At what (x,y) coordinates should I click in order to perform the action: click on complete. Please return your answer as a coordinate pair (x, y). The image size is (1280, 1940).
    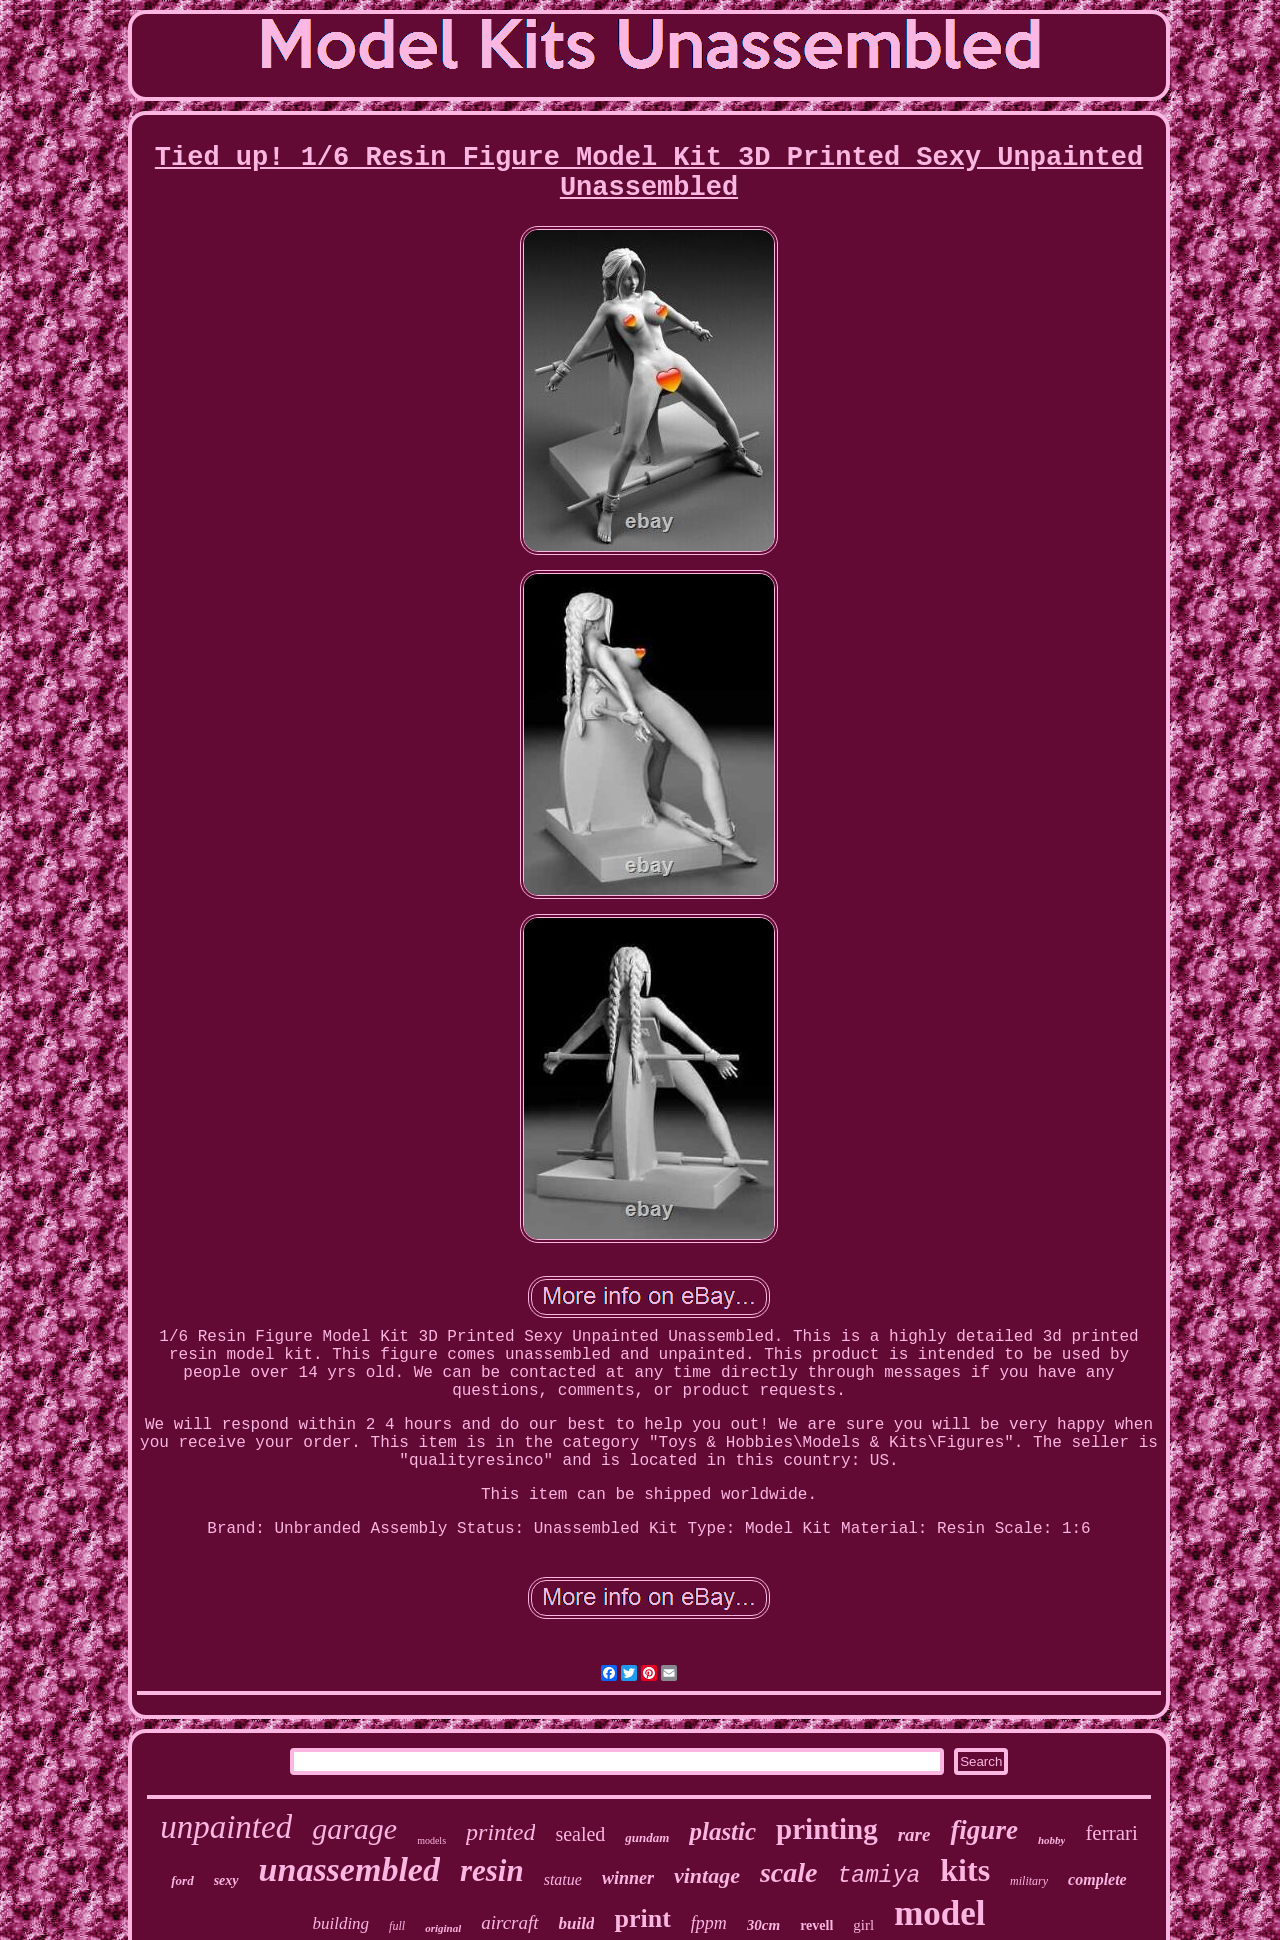
    Looking at the image, I should click on (1097, 1879).